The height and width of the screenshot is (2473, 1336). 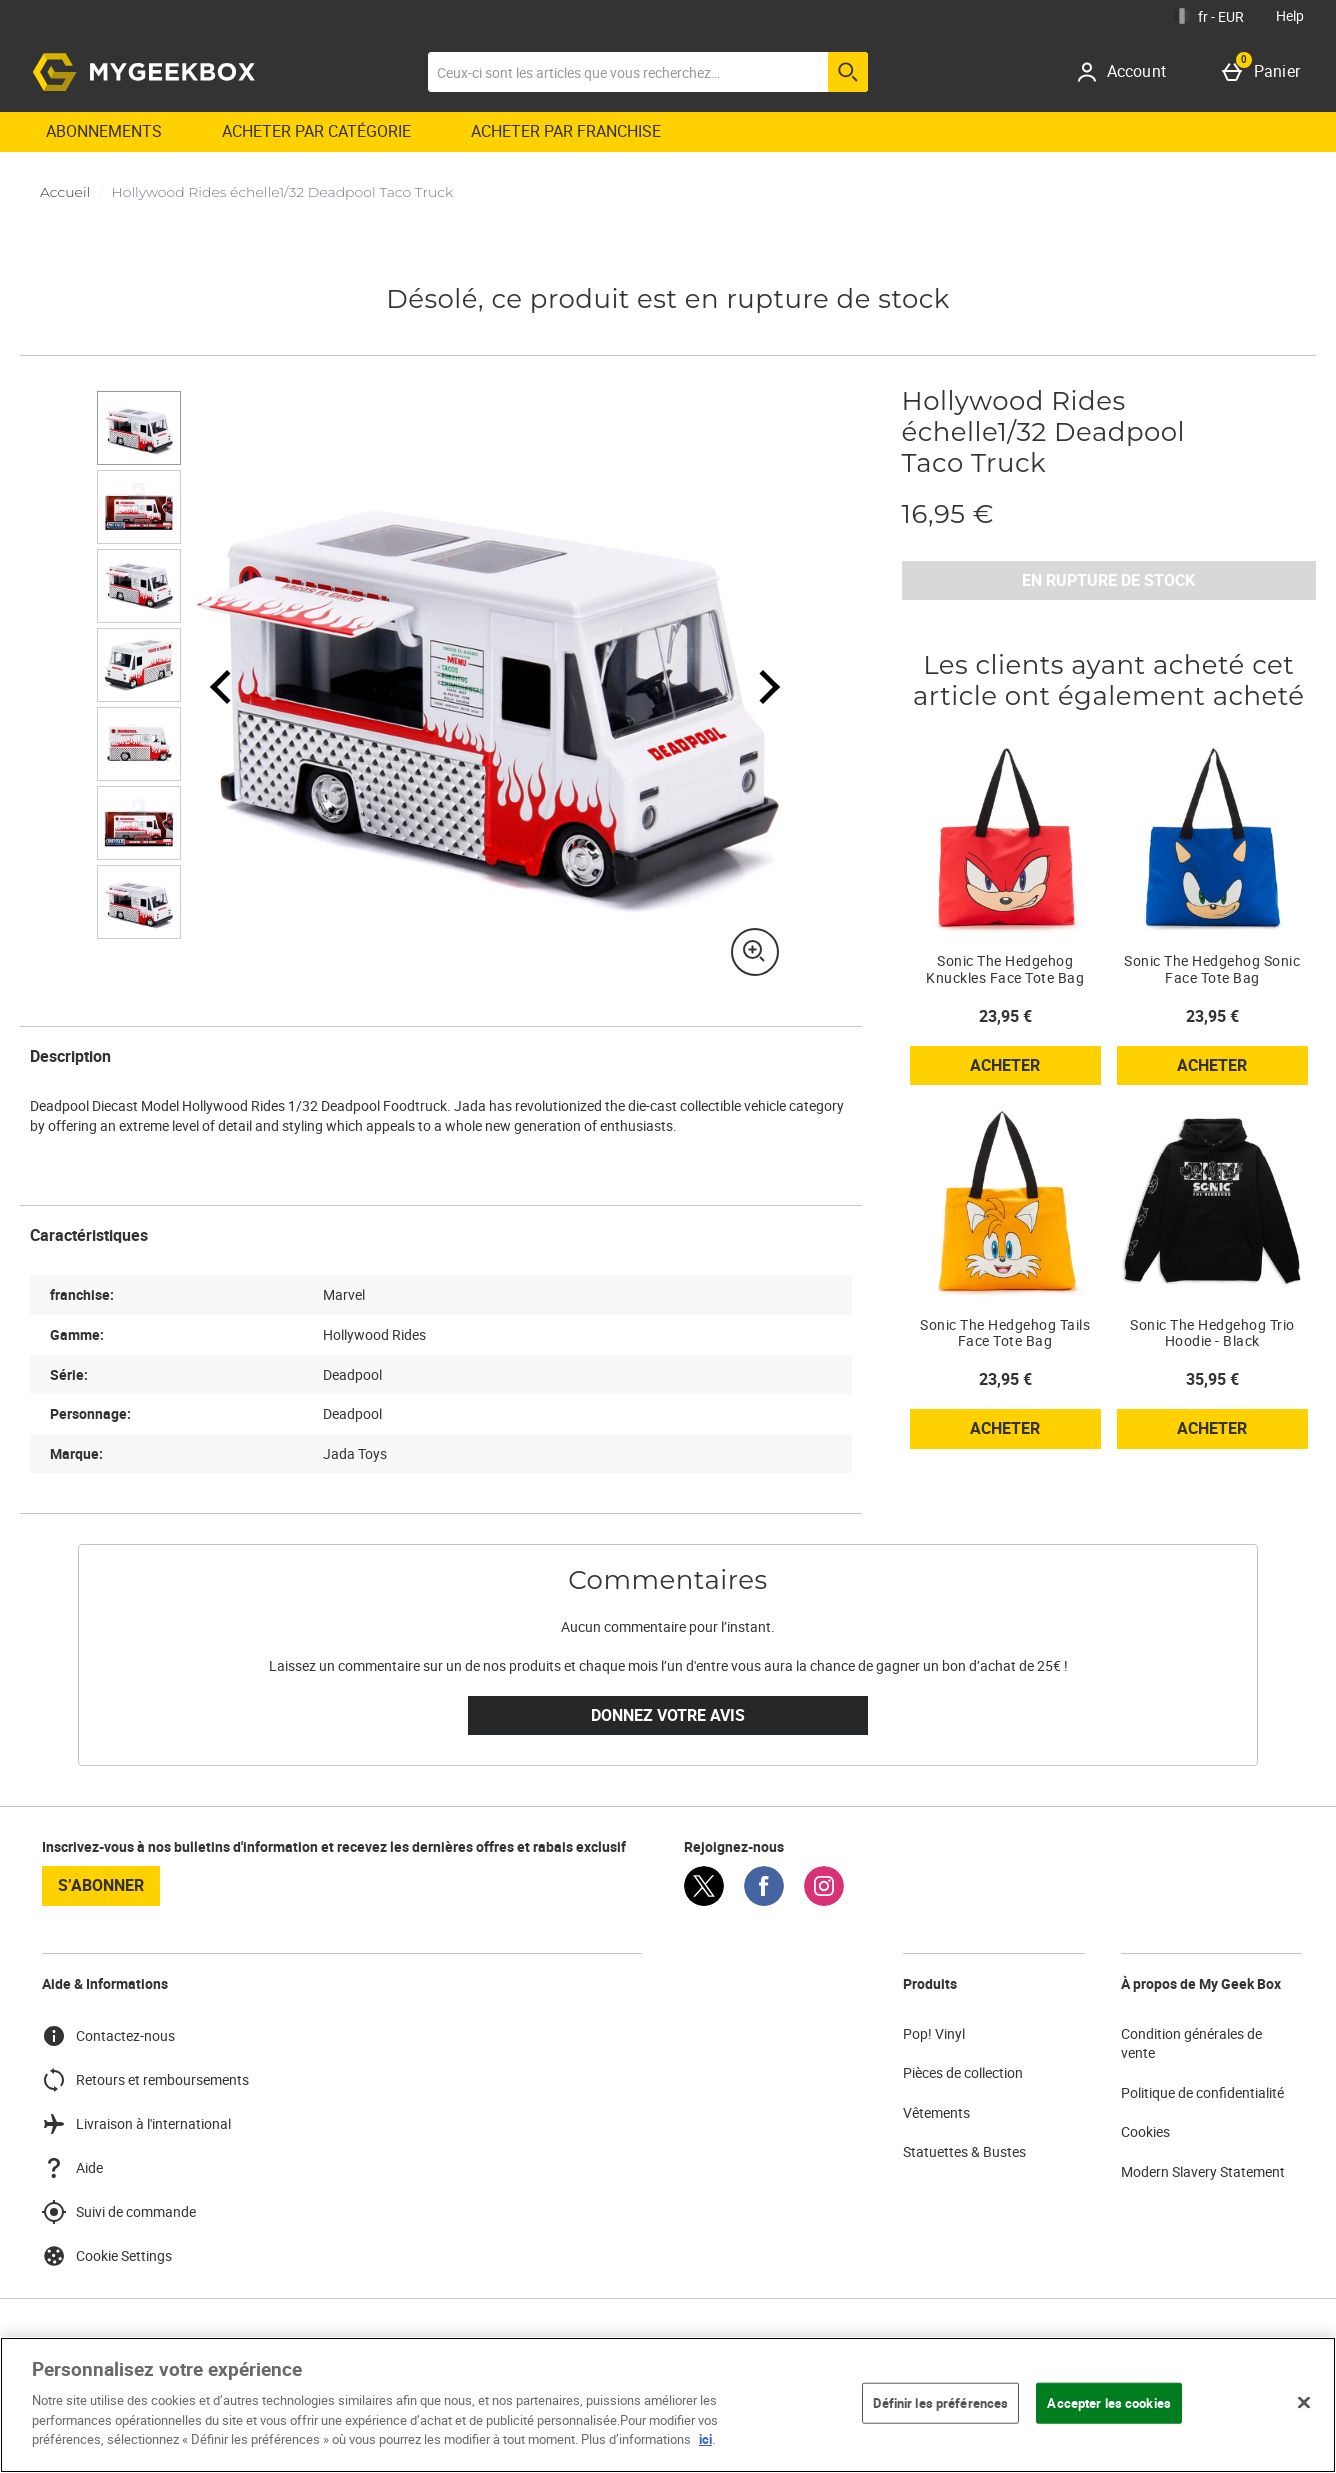 I want to click on Cookie Settings, so click(x=107, y=2256).